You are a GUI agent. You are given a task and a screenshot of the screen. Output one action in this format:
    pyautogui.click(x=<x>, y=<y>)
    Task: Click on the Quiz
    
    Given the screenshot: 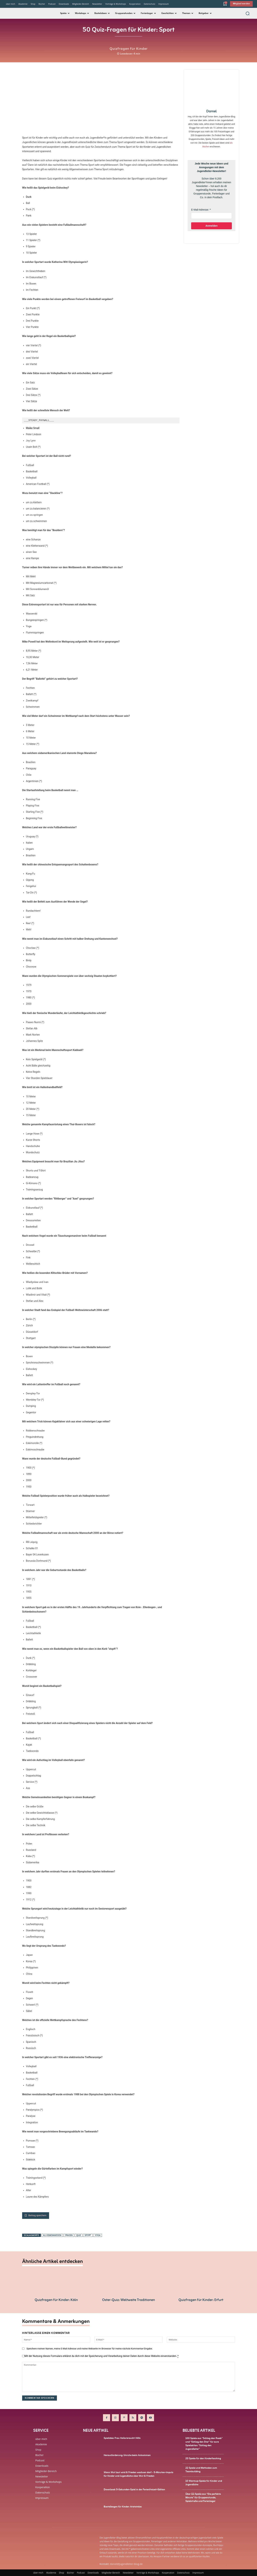 What is the action you would take?
    pyautogui.click(x=78, y=2235)
    